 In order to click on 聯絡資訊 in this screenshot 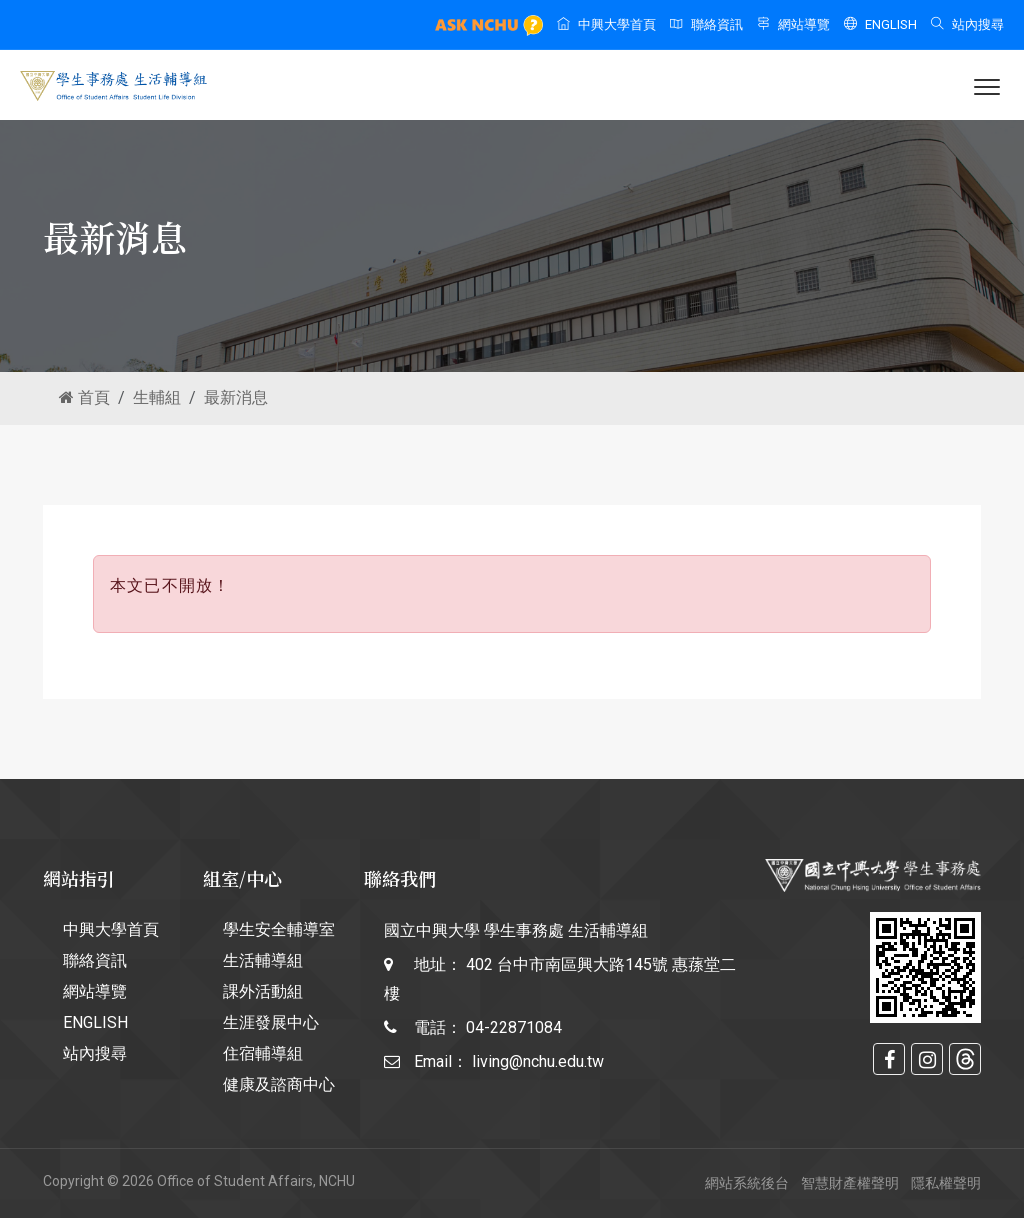, I will do `click(706, 24)`.